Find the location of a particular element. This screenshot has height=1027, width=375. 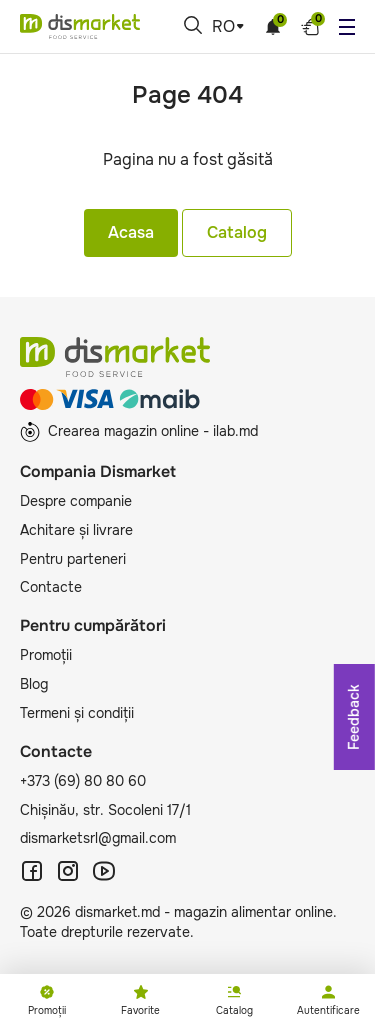

dismarketsrl@gmail.com is located at coordinates (98, 838).